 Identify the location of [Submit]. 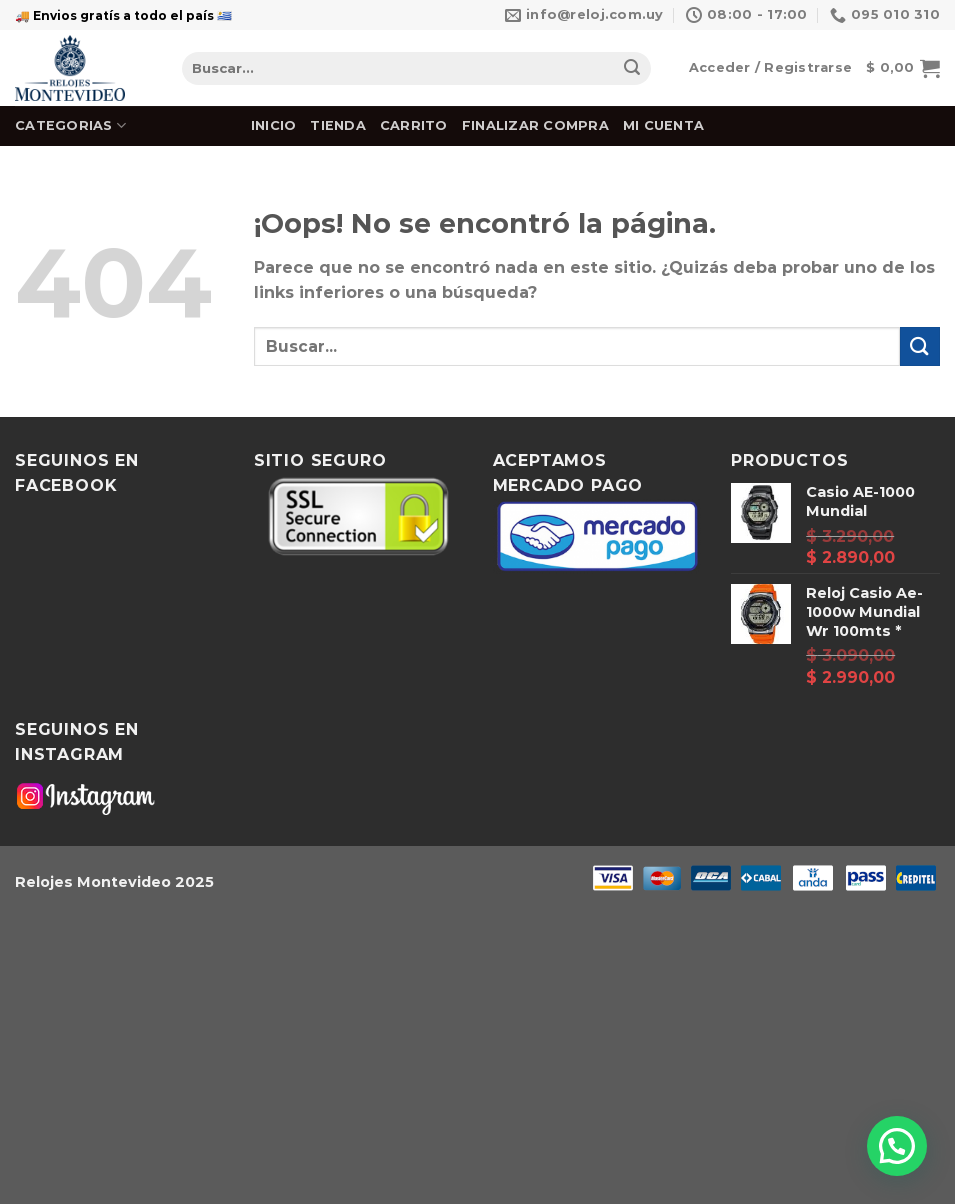
(632, 69).